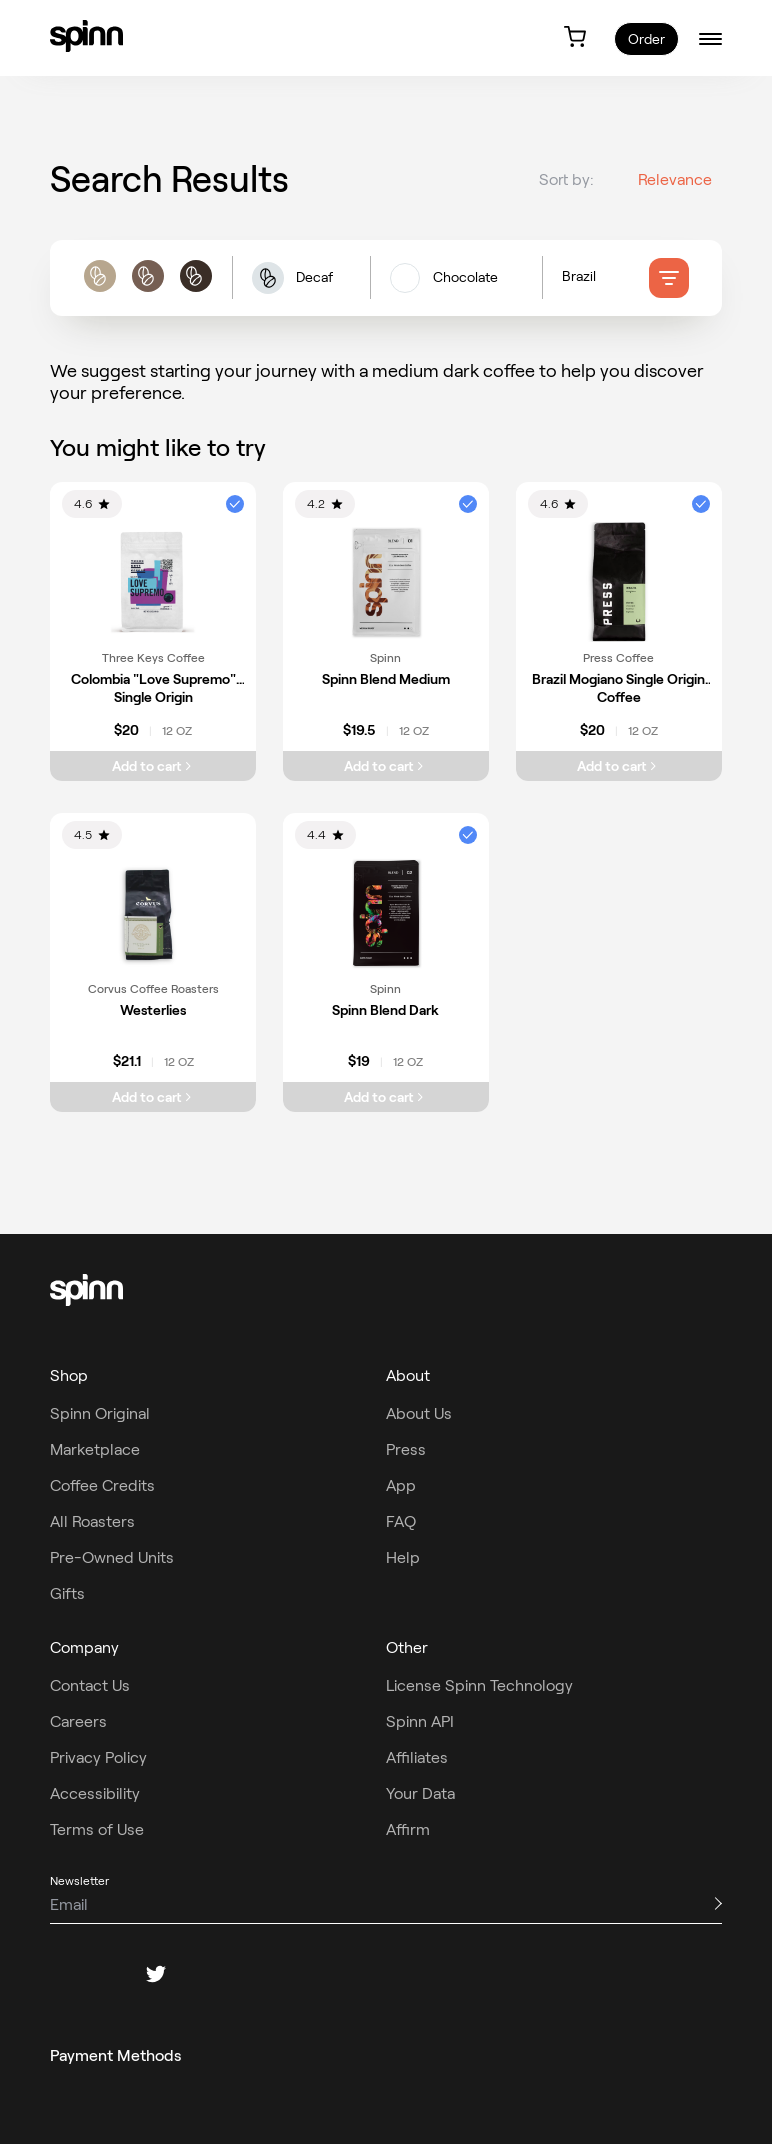  I want to click on [roast filters], so click(147, 285).